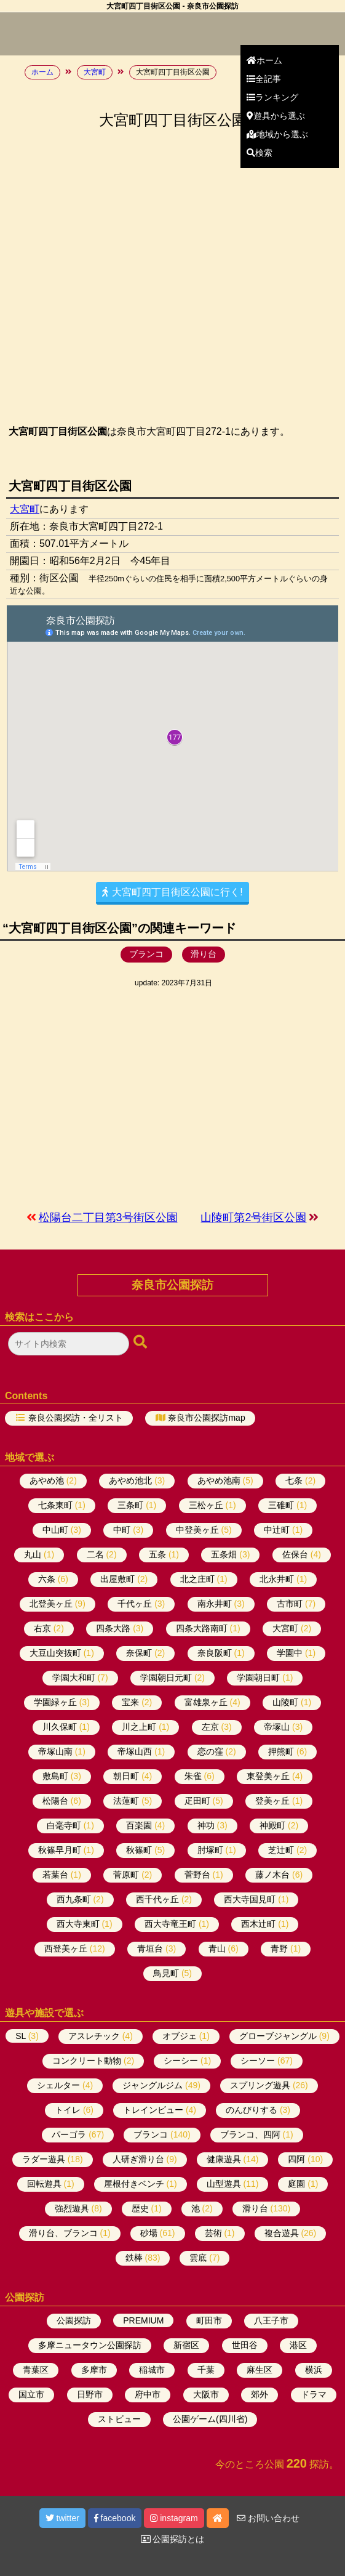 The image size is (345, 2576). What do you see at coordinates (290, 1604) in the screenshot?
I see `古市町` at bounding box center [290, 1604].